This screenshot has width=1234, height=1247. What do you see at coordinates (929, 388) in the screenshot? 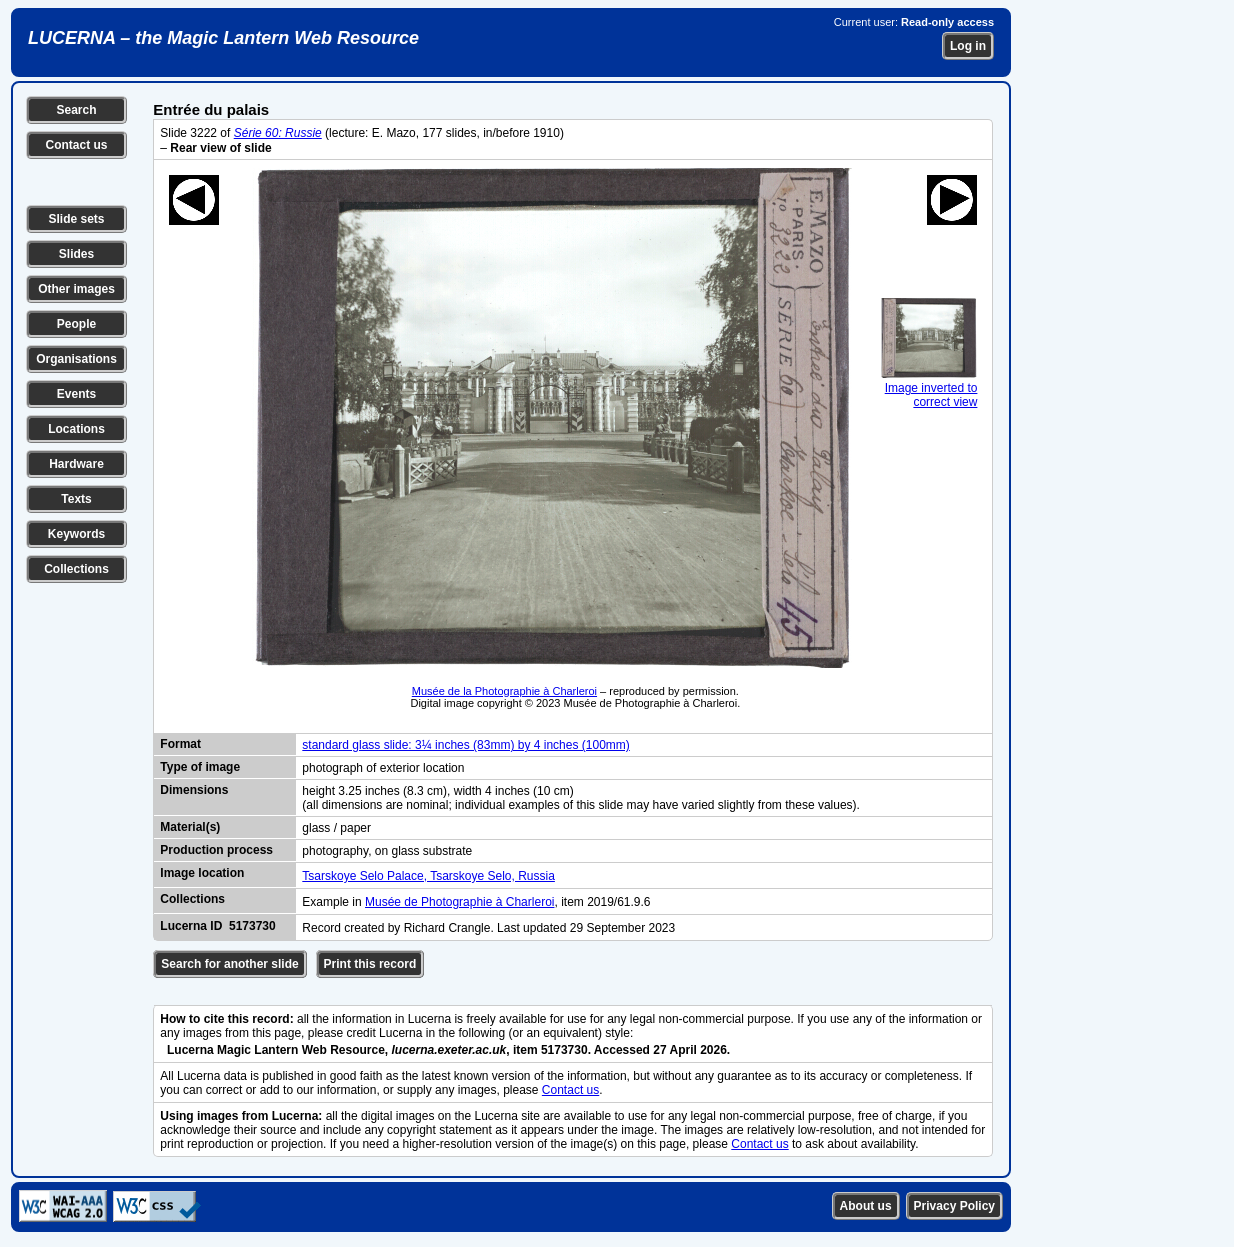
I see `Image inverted to correct view` at bounding box center [929, 388].